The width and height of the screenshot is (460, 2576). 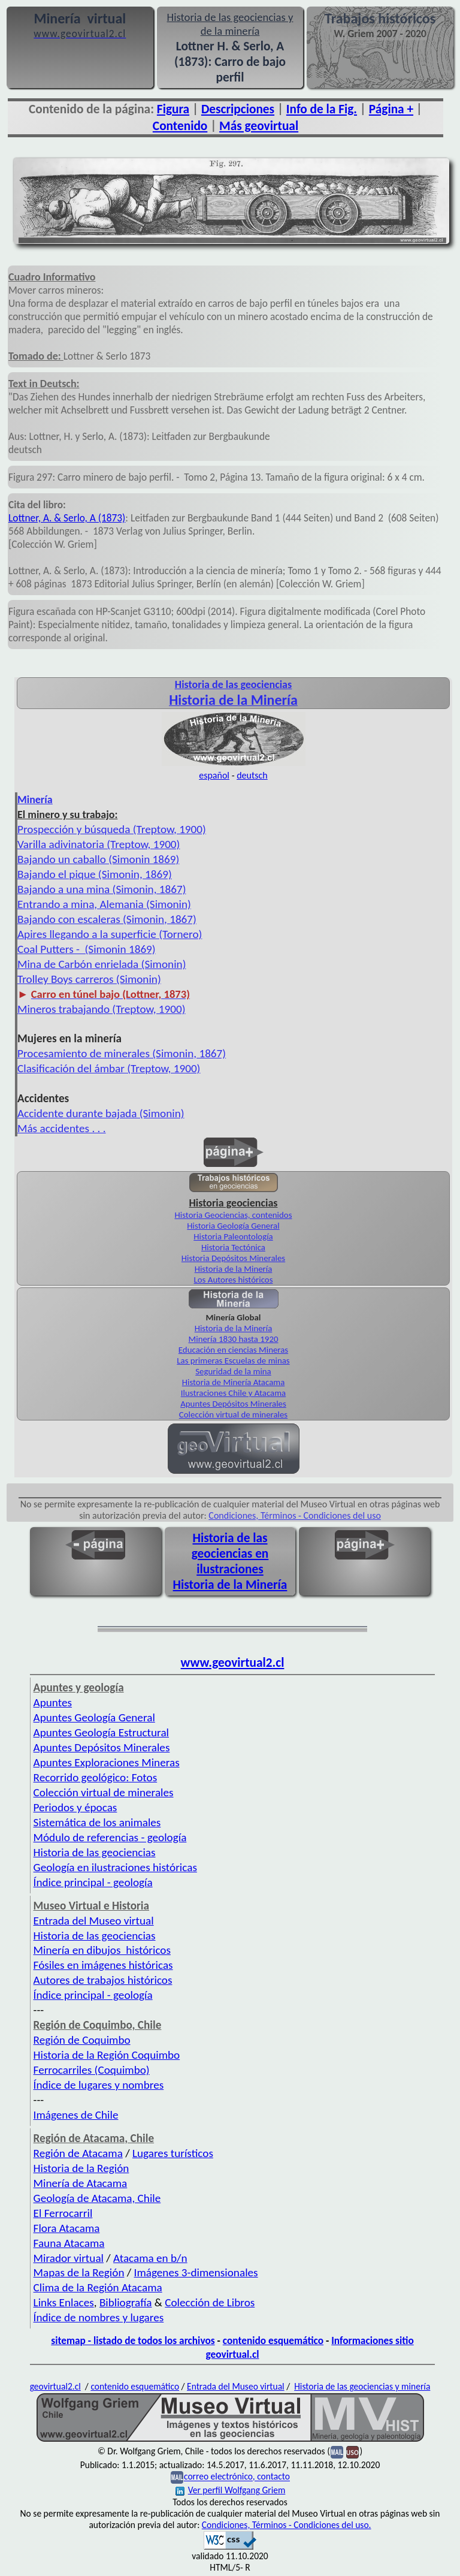 What do you see at coordinates (233, 1225) in the screenshot?
I see `Historia Geología General` at bounding box center [233, 1225].